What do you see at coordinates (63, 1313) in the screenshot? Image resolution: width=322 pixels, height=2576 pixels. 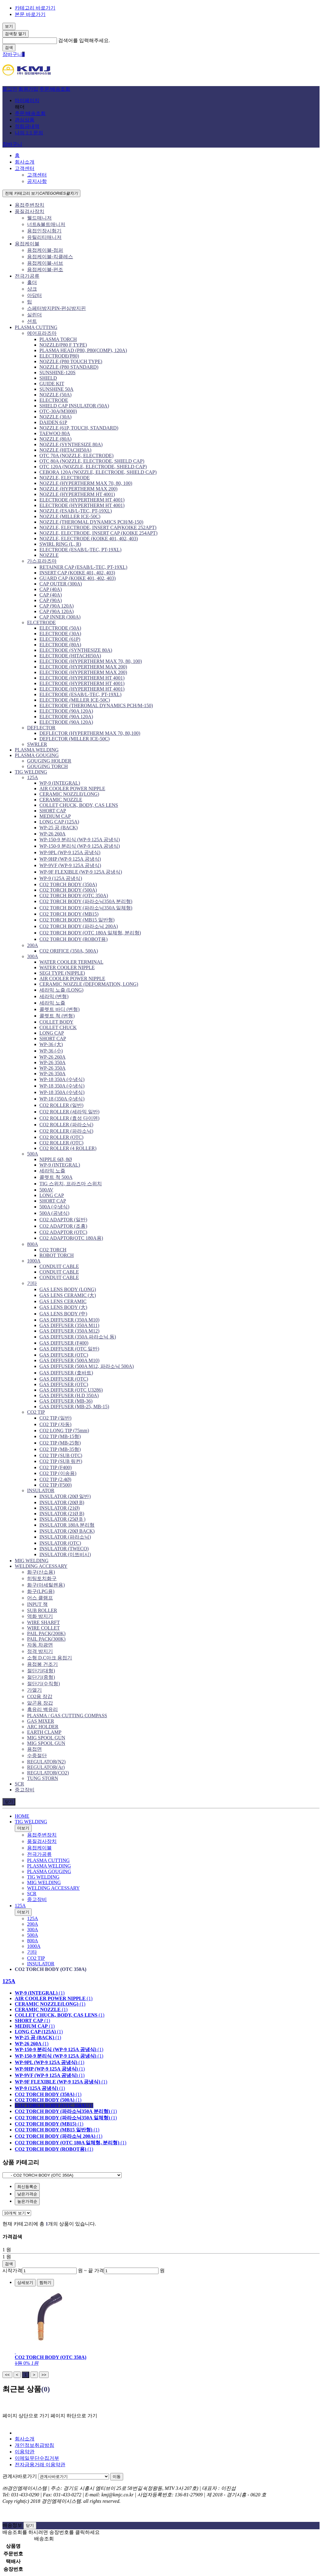 I see `GAS LENS BODY (中)` at bounding box center [63, 1313].